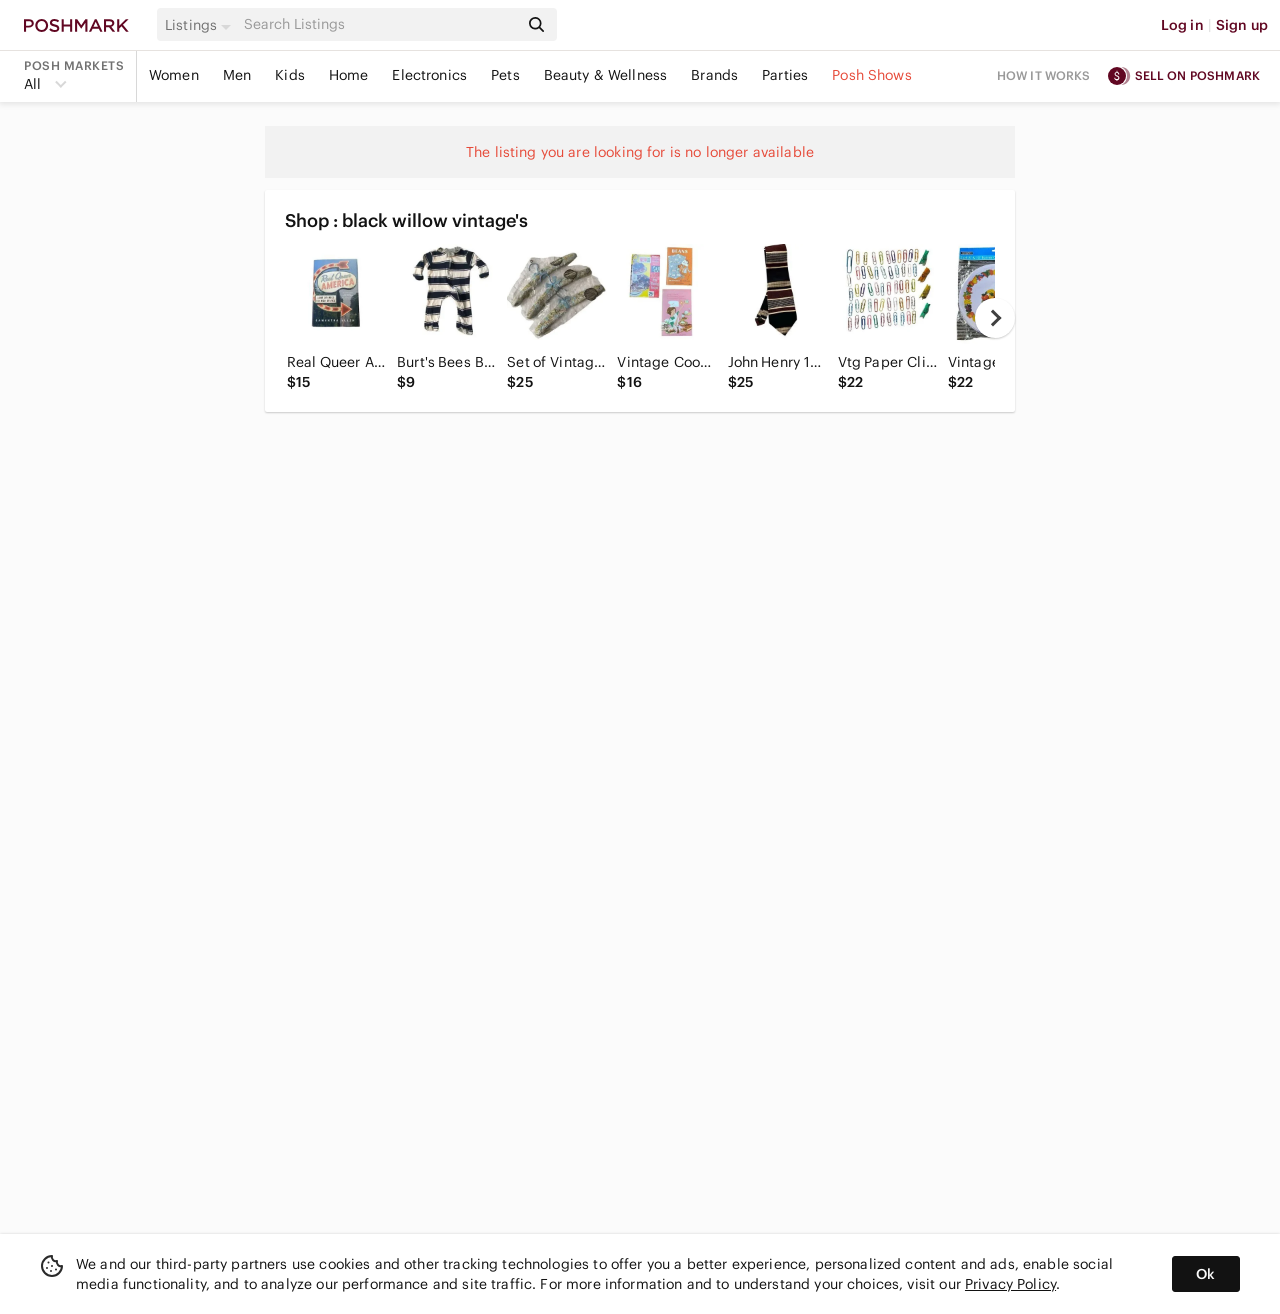 The width and height of the screenshot is (1280, 1314). What do you see at coordinates (379, 24) in the screenshot?
I see `[Search]` at bounding box center [379, 24].